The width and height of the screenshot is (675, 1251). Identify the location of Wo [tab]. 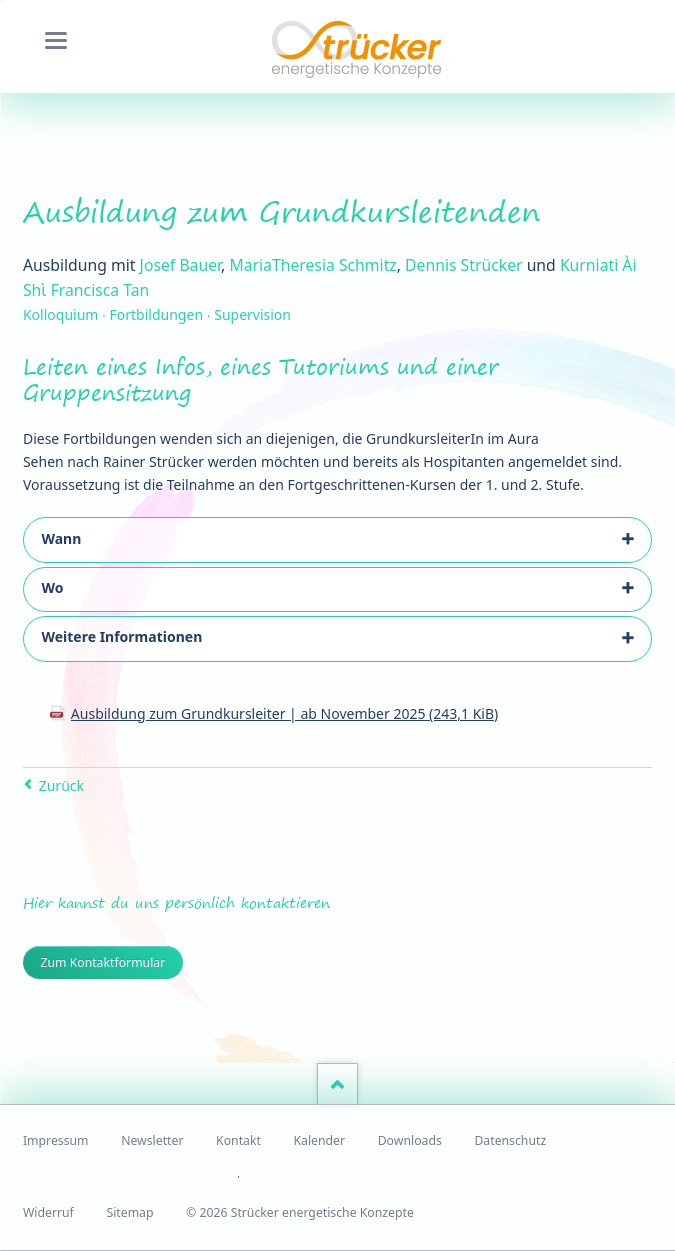
(52, 587).